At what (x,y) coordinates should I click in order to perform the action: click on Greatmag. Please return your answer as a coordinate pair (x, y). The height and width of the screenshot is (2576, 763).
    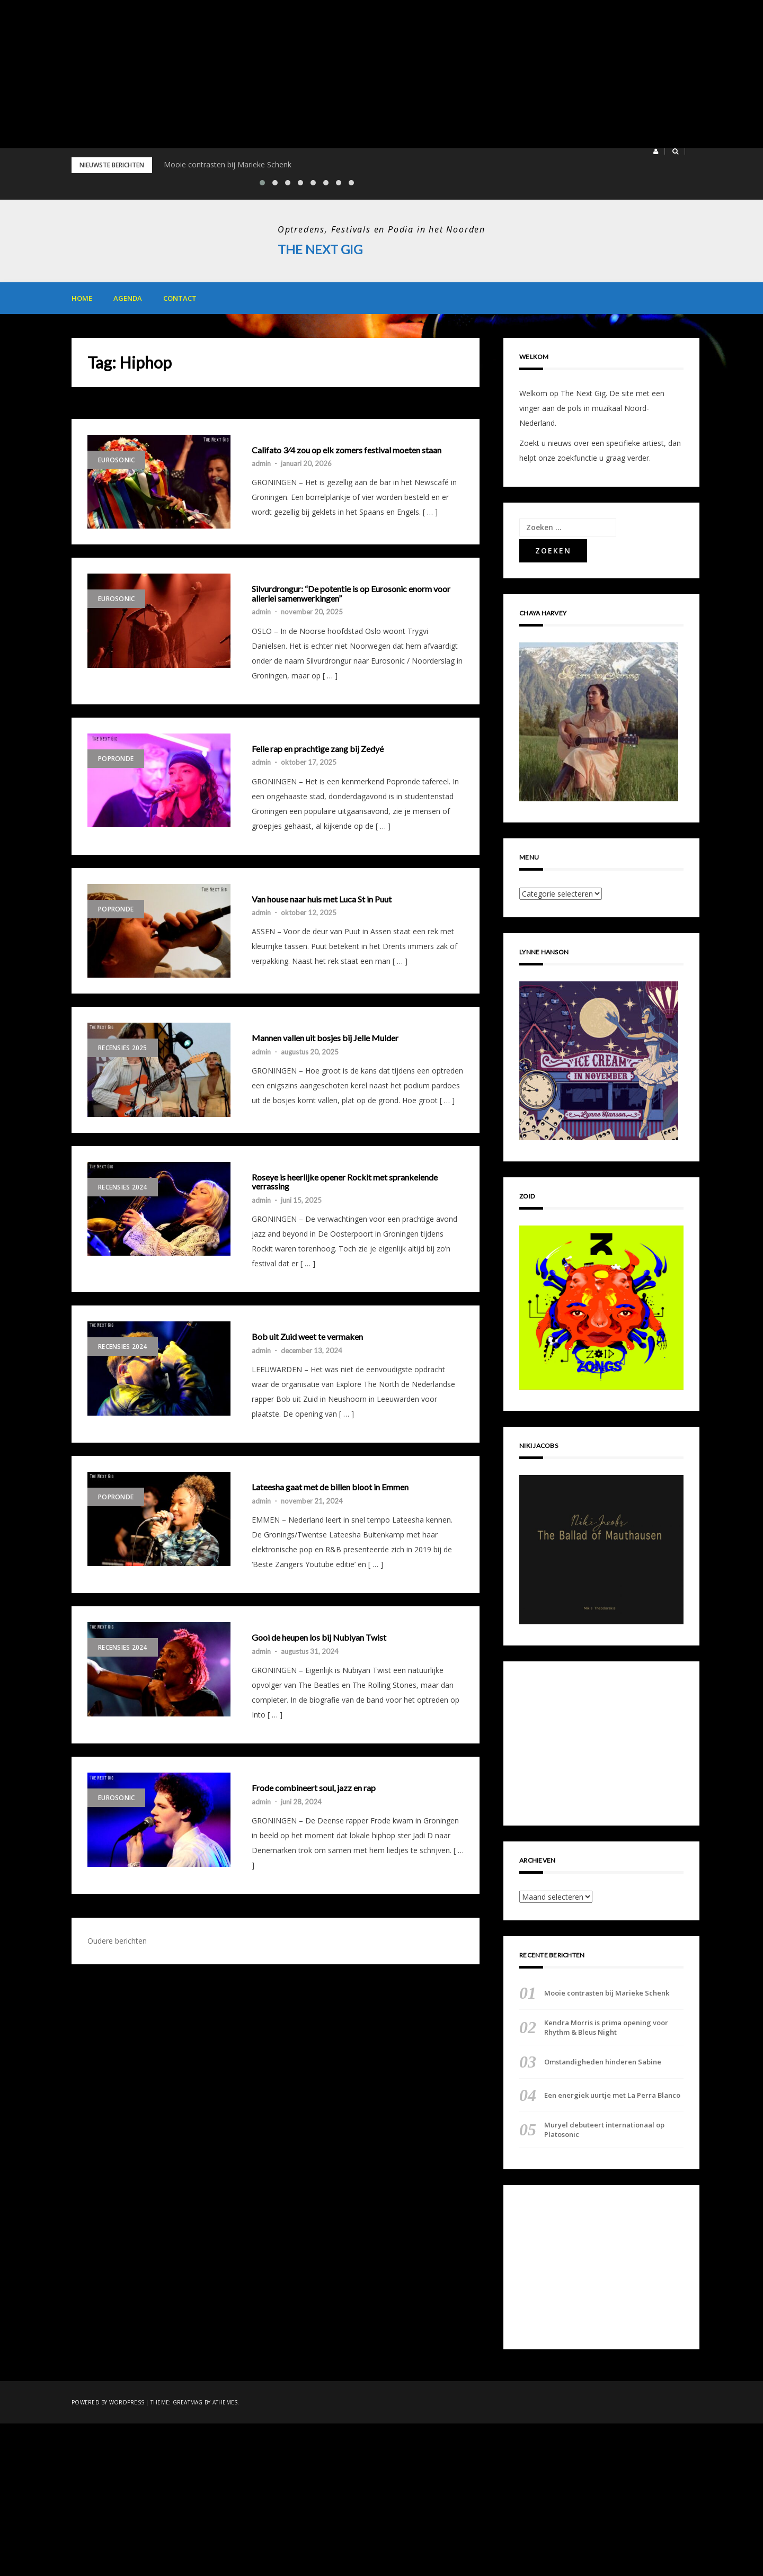
    Looking at the image, I should click on (188, 2401).